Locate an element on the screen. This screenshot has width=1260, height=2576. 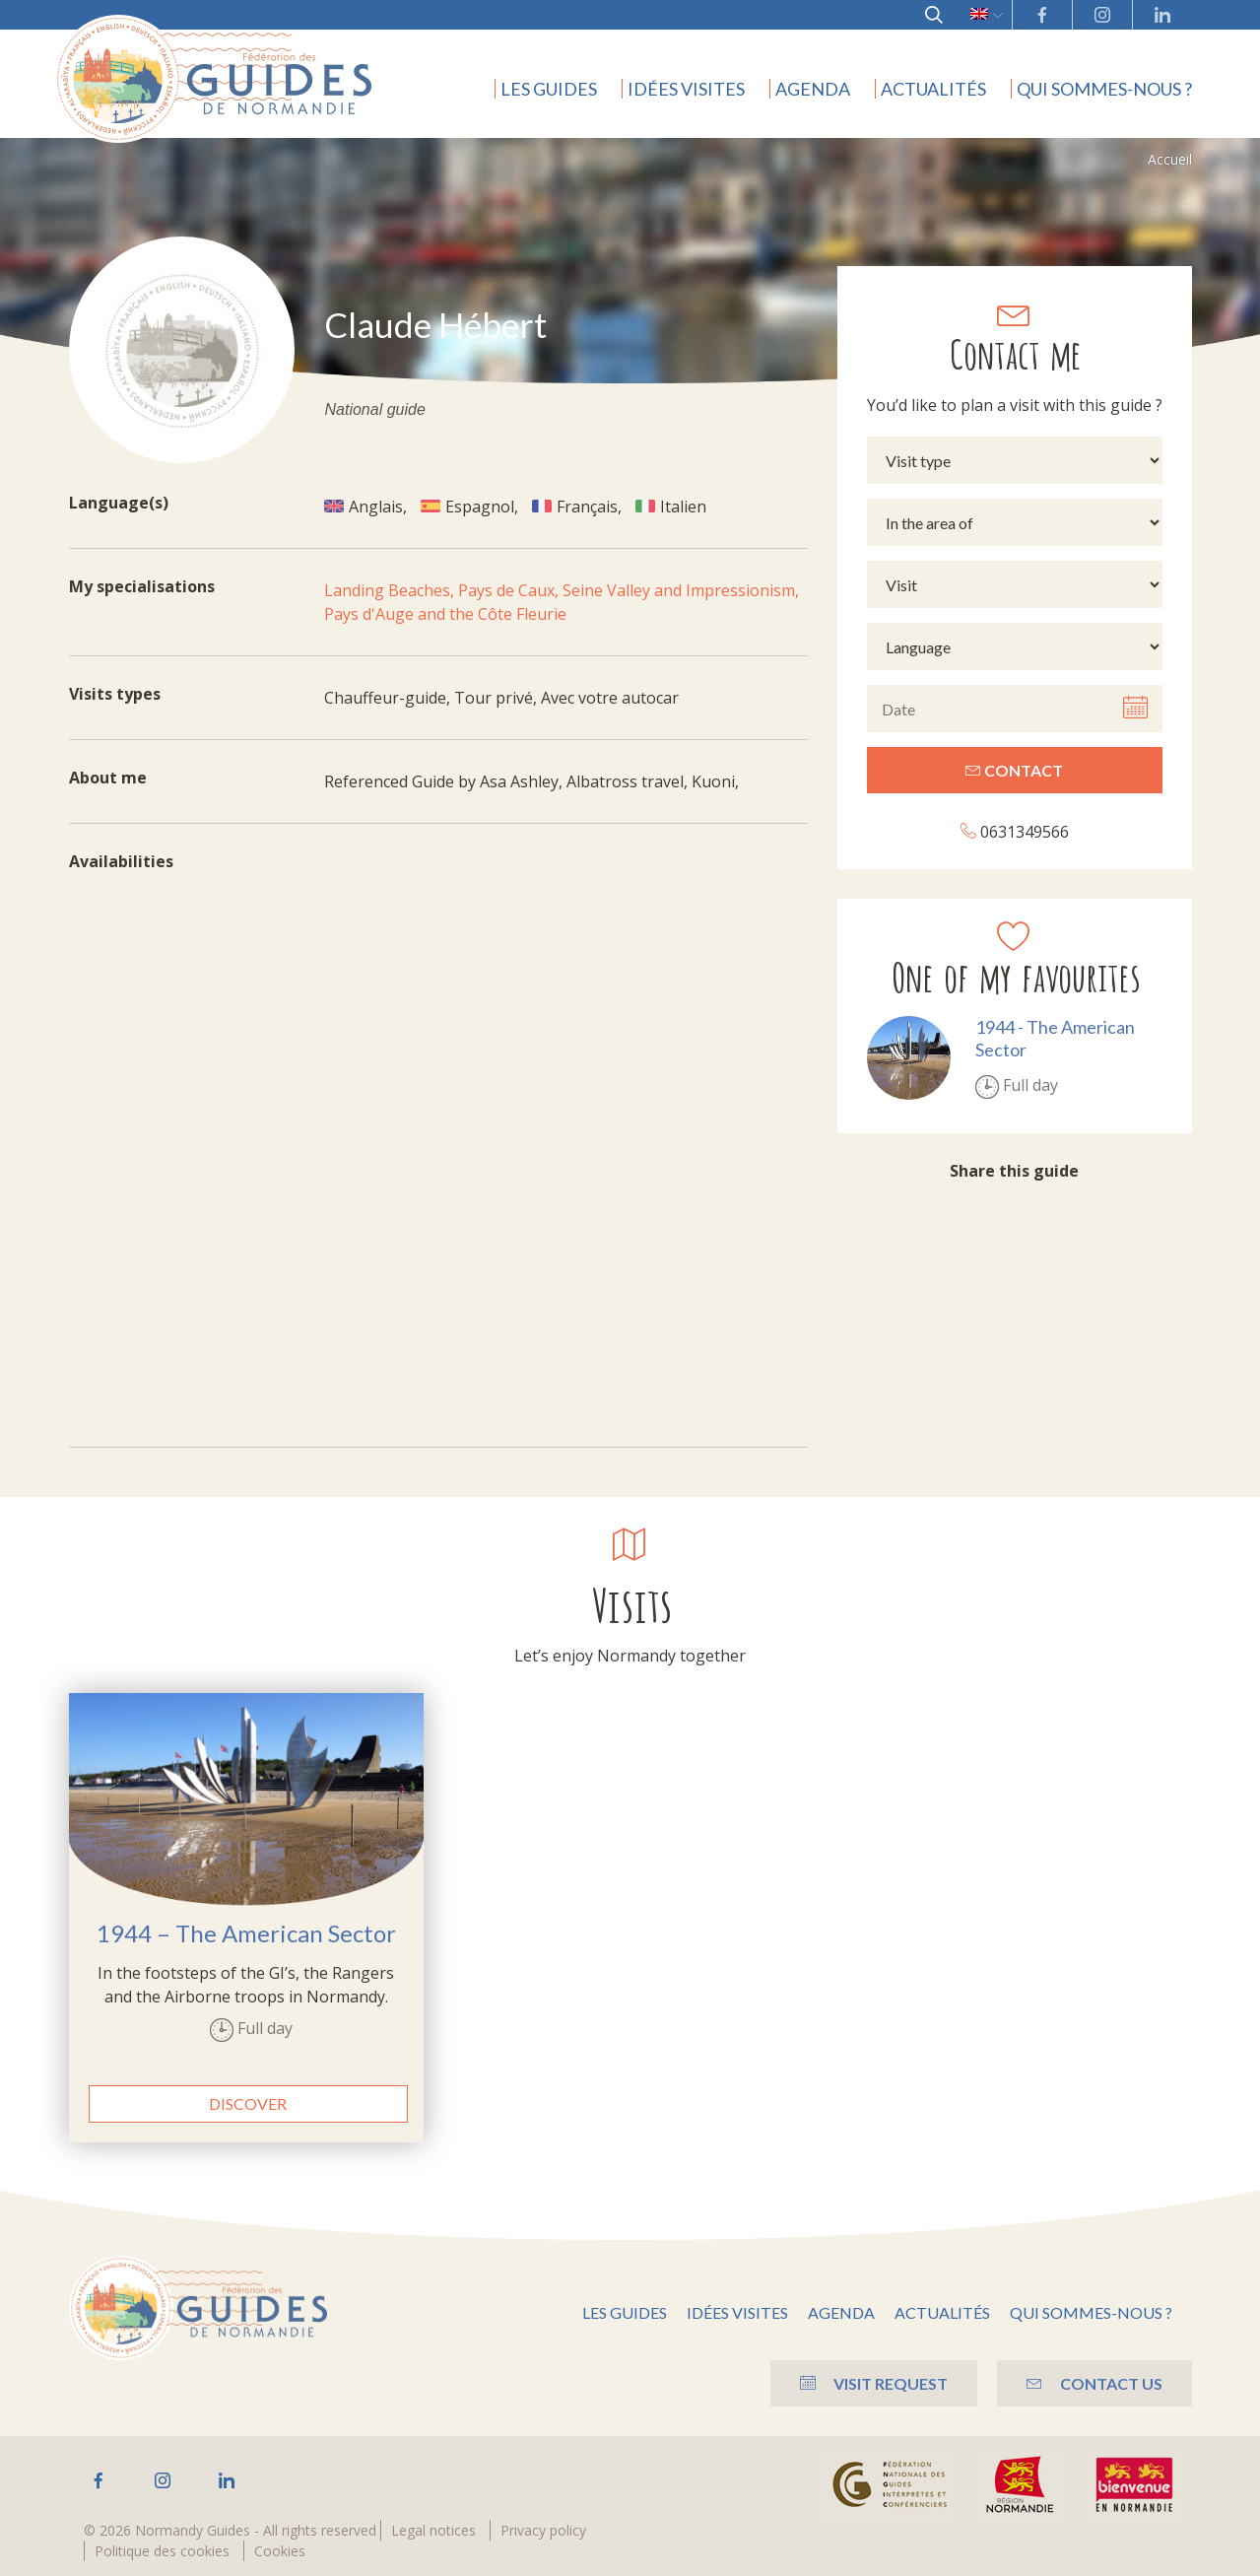
0631349566 is located at coordinates (1015, 831).